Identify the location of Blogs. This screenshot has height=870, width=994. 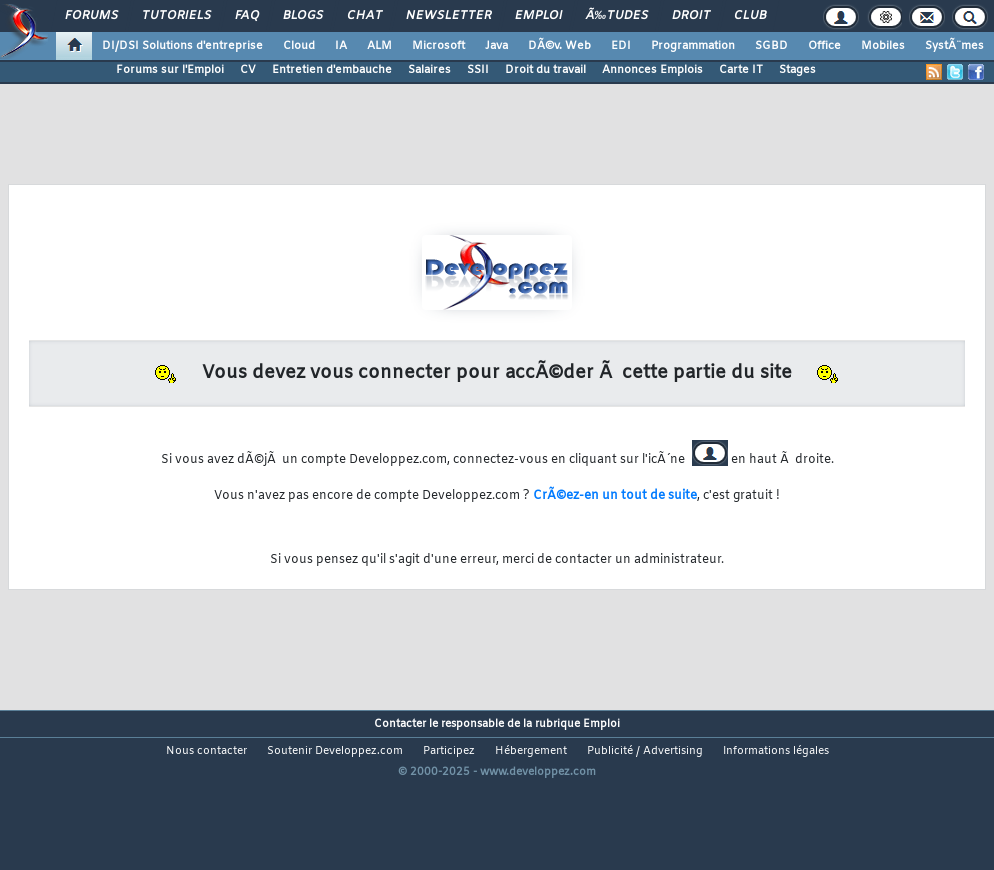
(303, 16).